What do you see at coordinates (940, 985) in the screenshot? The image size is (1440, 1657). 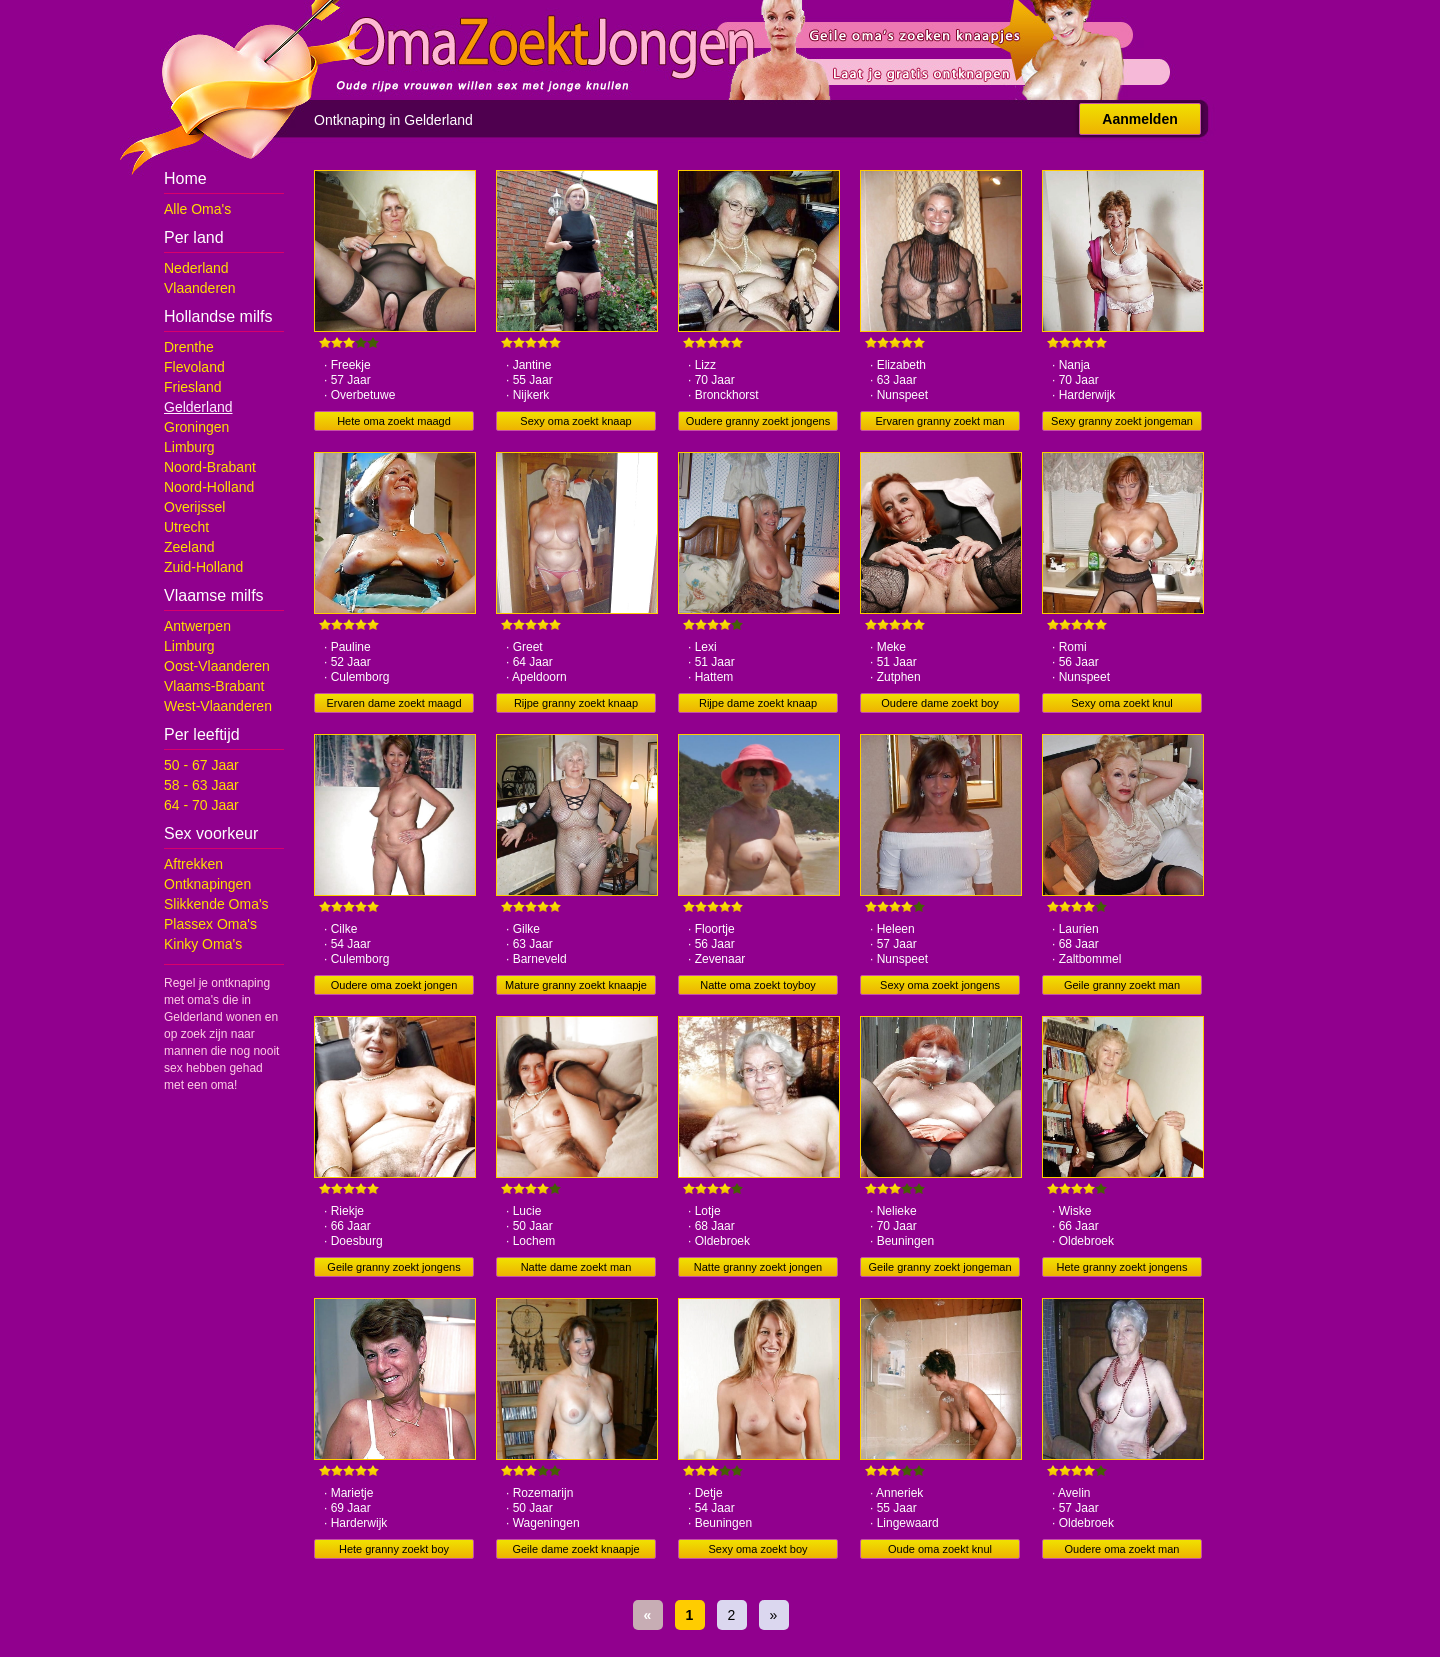 I see `Sexy oma zoekt jongens` at bounding box center [940, 985].